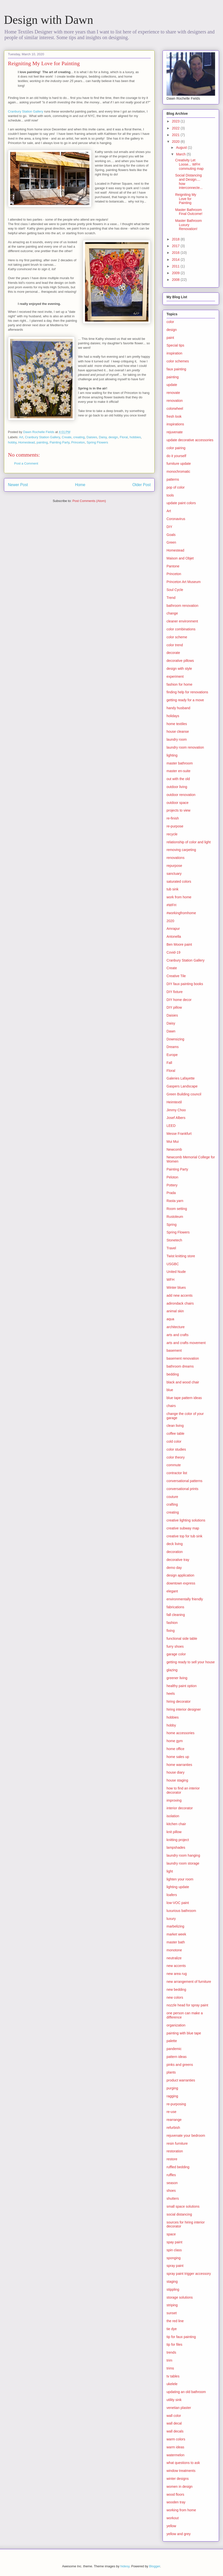  Describe the element at coordinates (177, 1974) in the screenshot. I see `new area rug` at that location.